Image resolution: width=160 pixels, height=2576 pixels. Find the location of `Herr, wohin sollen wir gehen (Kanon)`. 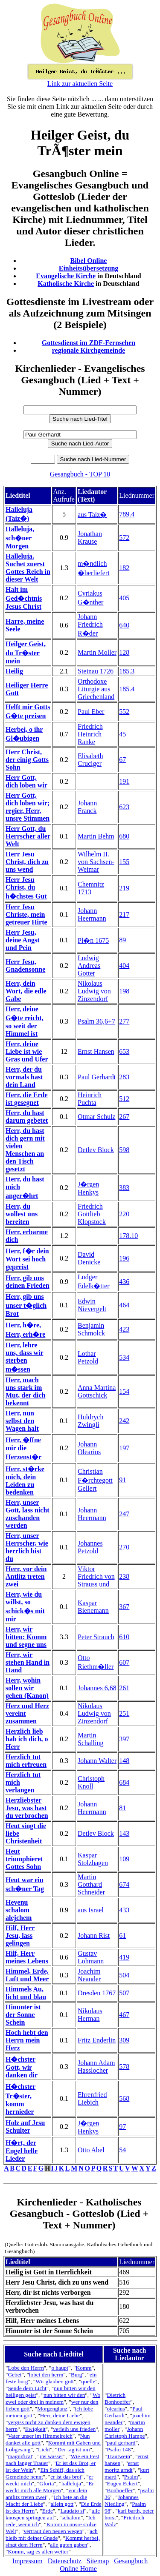

Herr, wohin sollen wir gehen (Kanon) is located at coordinates (27, 1688).